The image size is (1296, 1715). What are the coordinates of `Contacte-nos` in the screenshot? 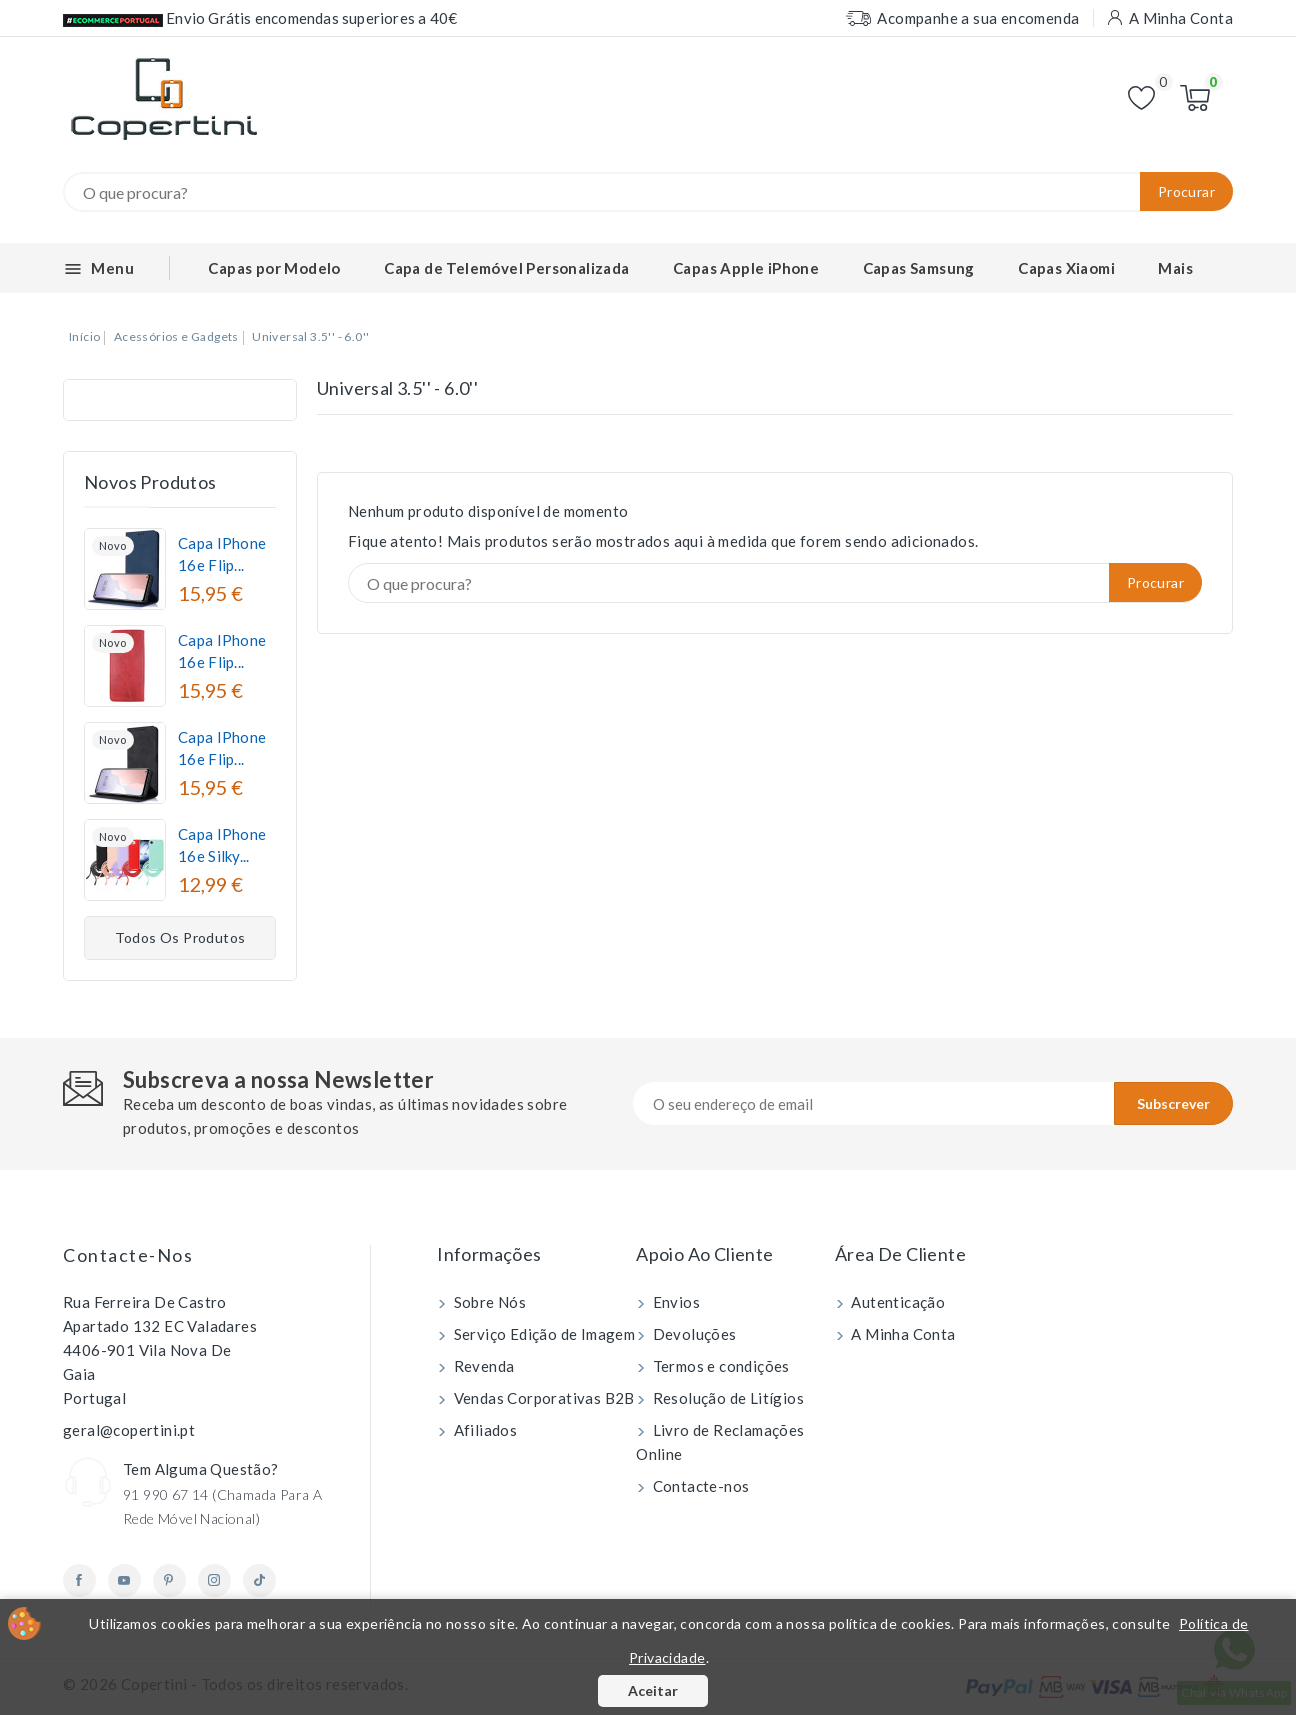 It's located at (128, 1255).